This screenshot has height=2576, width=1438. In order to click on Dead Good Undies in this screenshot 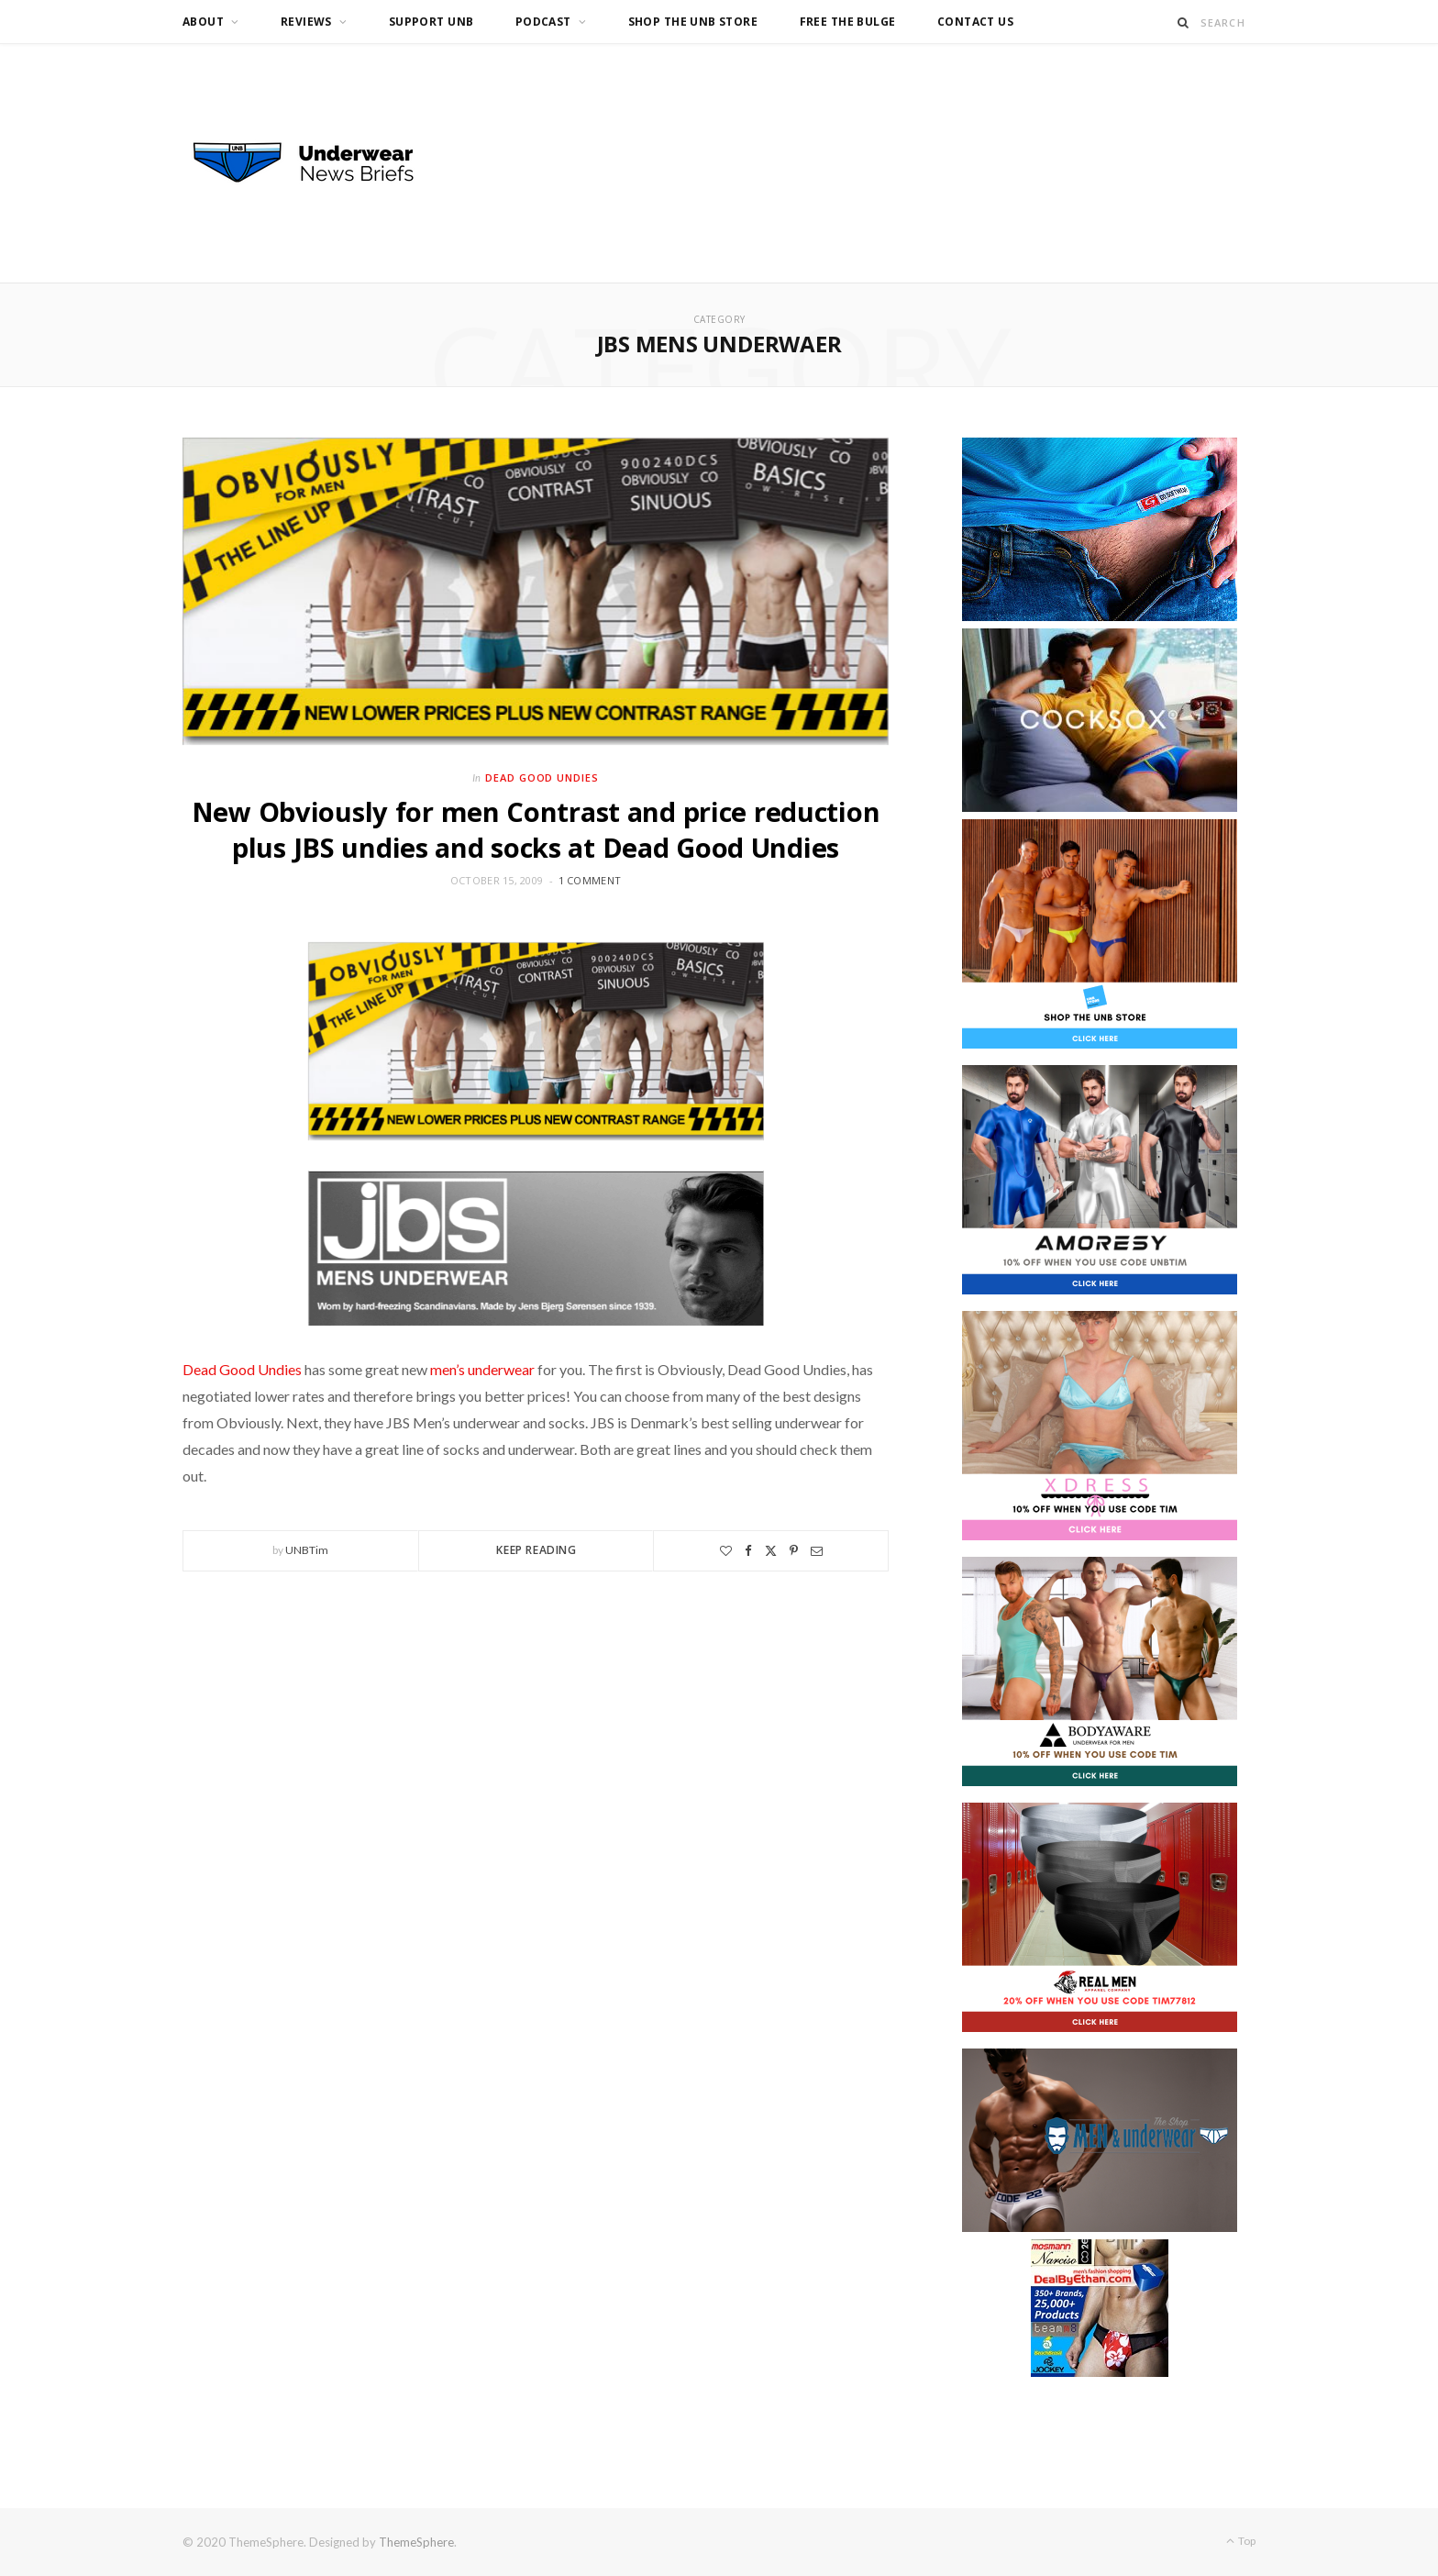, I will do `click(542, 777)`.